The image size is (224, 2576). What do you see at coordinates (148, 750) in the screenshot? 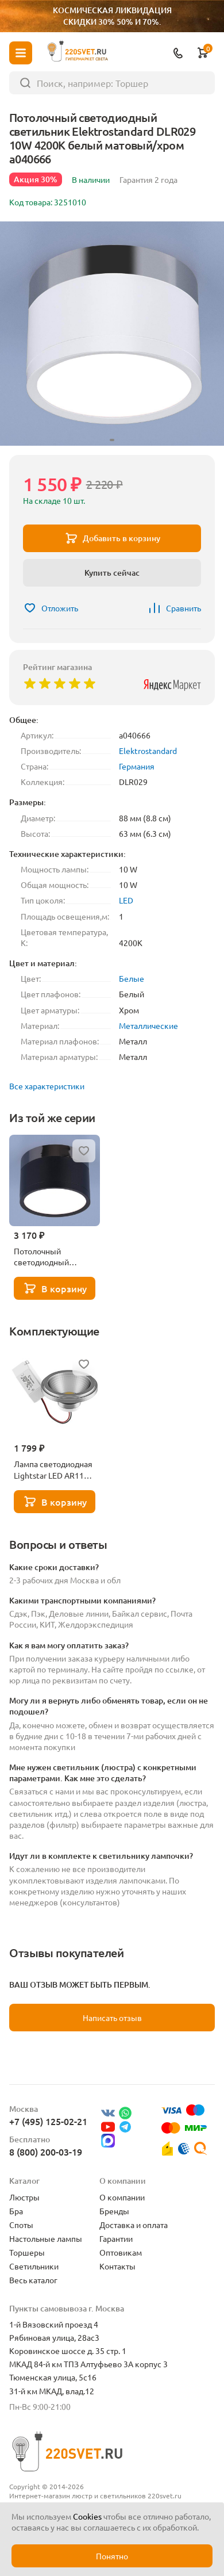
I see `Elektrostandard` at bounding box center [148, 750].